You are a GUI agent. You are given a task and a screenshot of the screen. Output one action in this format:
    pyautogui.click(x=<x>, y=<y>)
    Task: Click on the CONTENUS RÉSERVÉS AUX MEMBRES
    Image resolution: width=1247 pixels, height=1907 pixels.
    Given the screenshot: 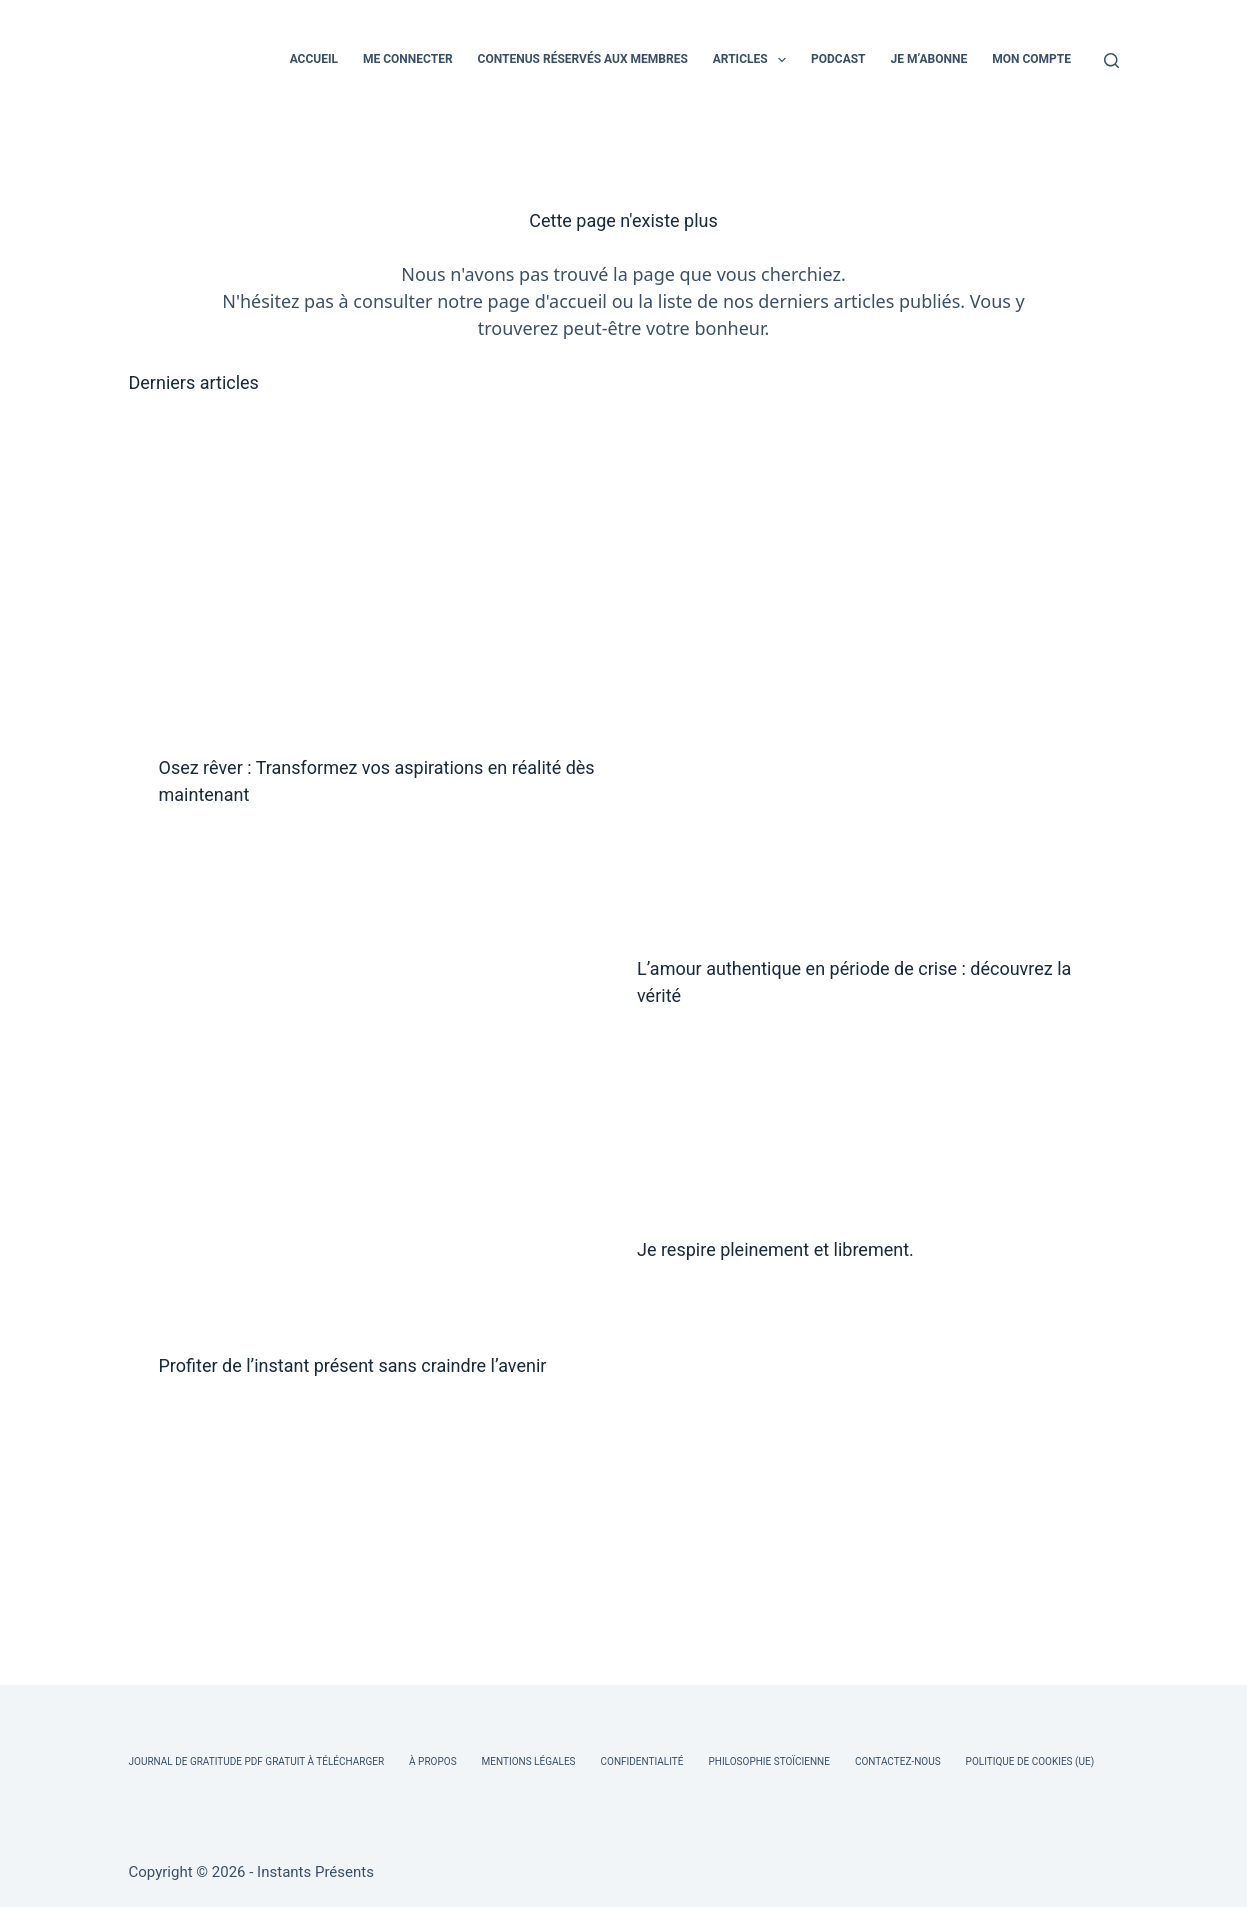 What is the action you would take?
    pyautogui.click(x=583, y=59)
    